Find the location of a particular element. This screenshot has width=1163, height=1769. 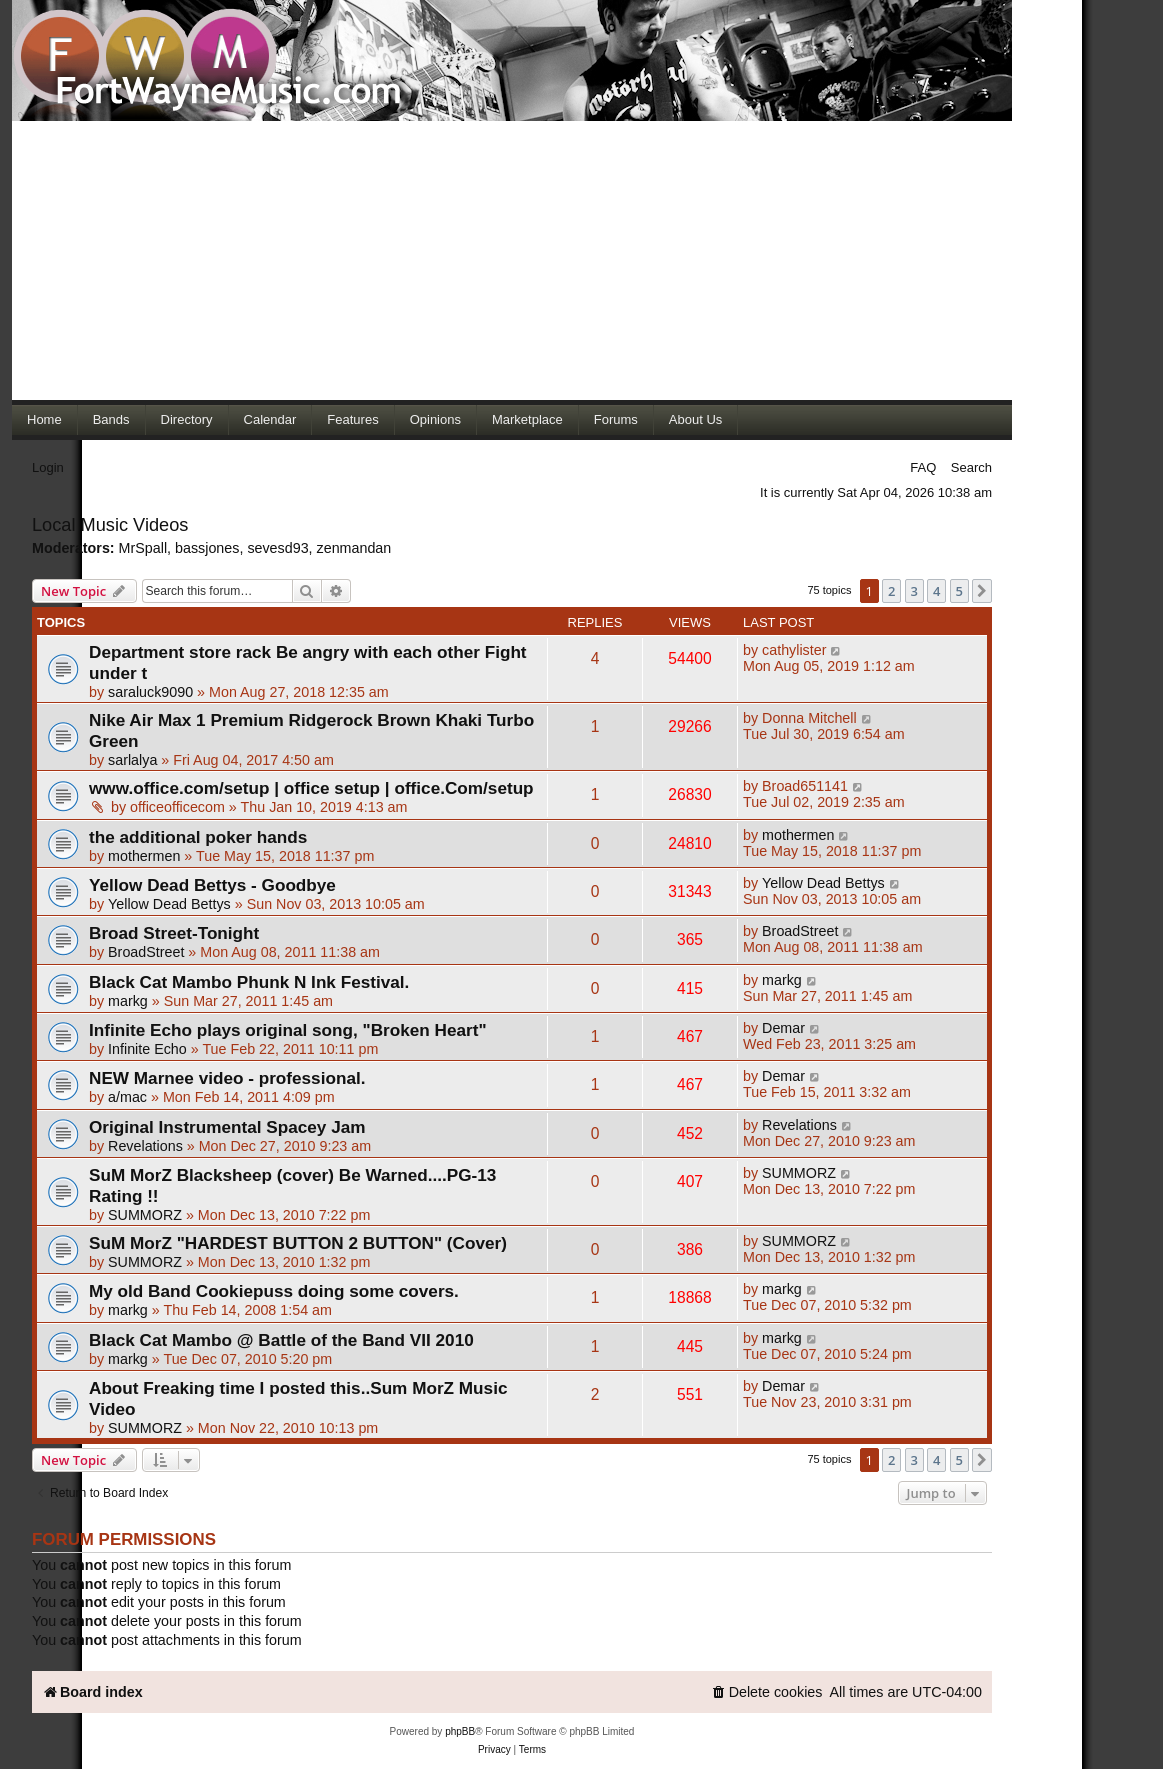

BroadStreet is located at coordinates (146, 952).